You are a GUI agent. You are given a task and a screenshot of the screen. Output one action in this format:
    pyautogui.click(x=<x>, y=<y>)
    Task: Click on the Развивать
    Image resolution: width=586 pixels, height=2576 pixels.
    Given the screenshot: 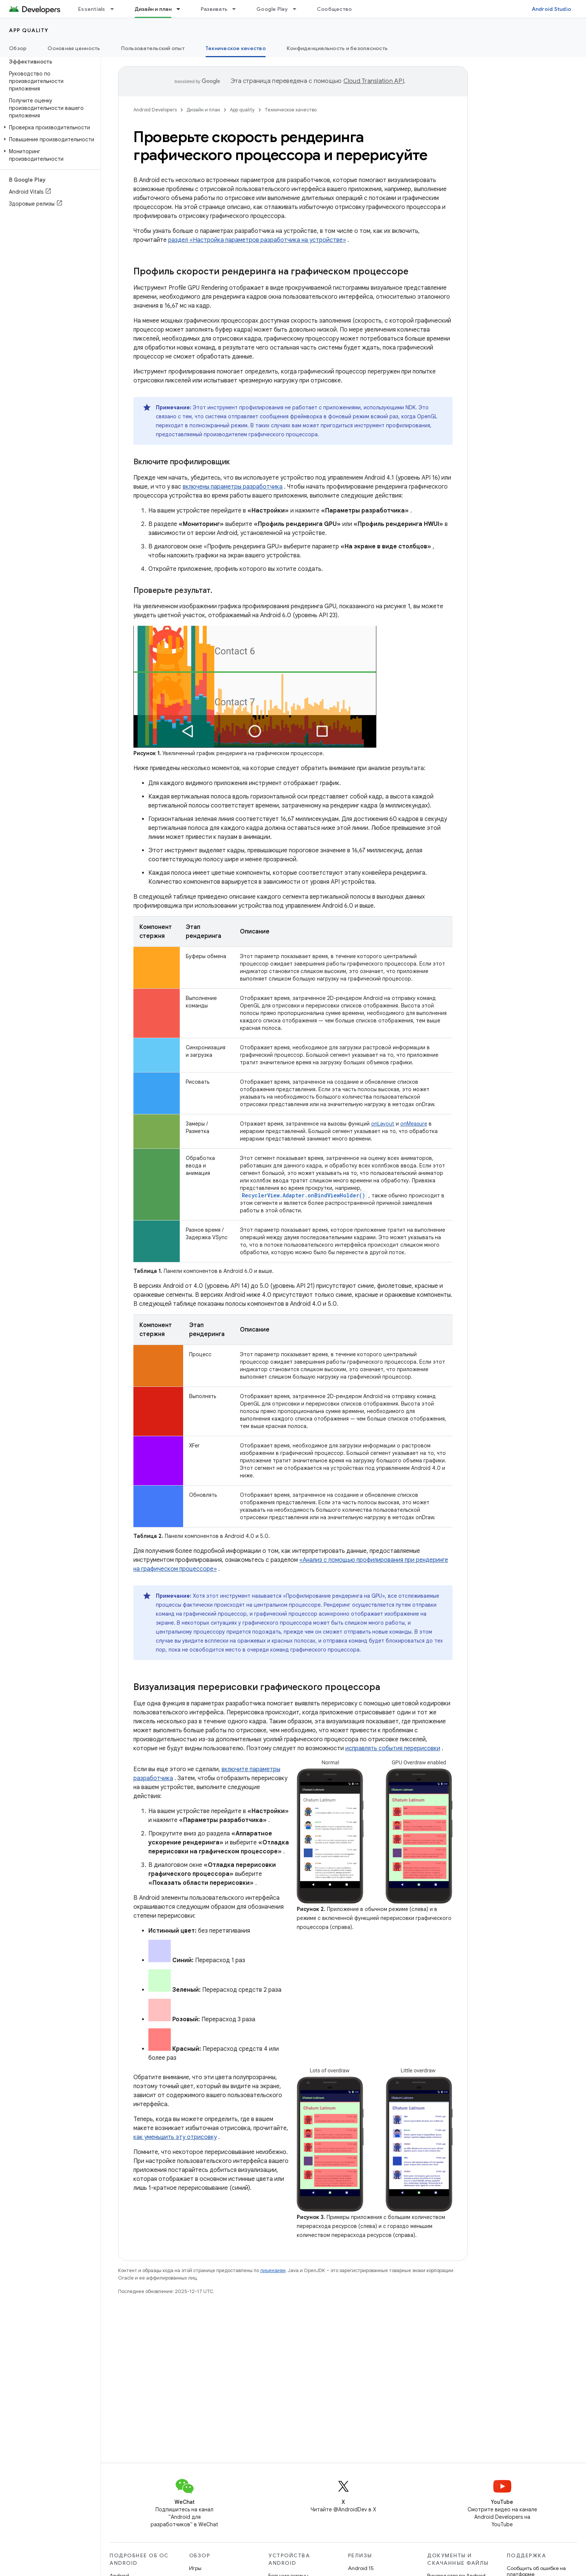 What is the action you would take?
    pyautogui.click(x=214, y=9)
    